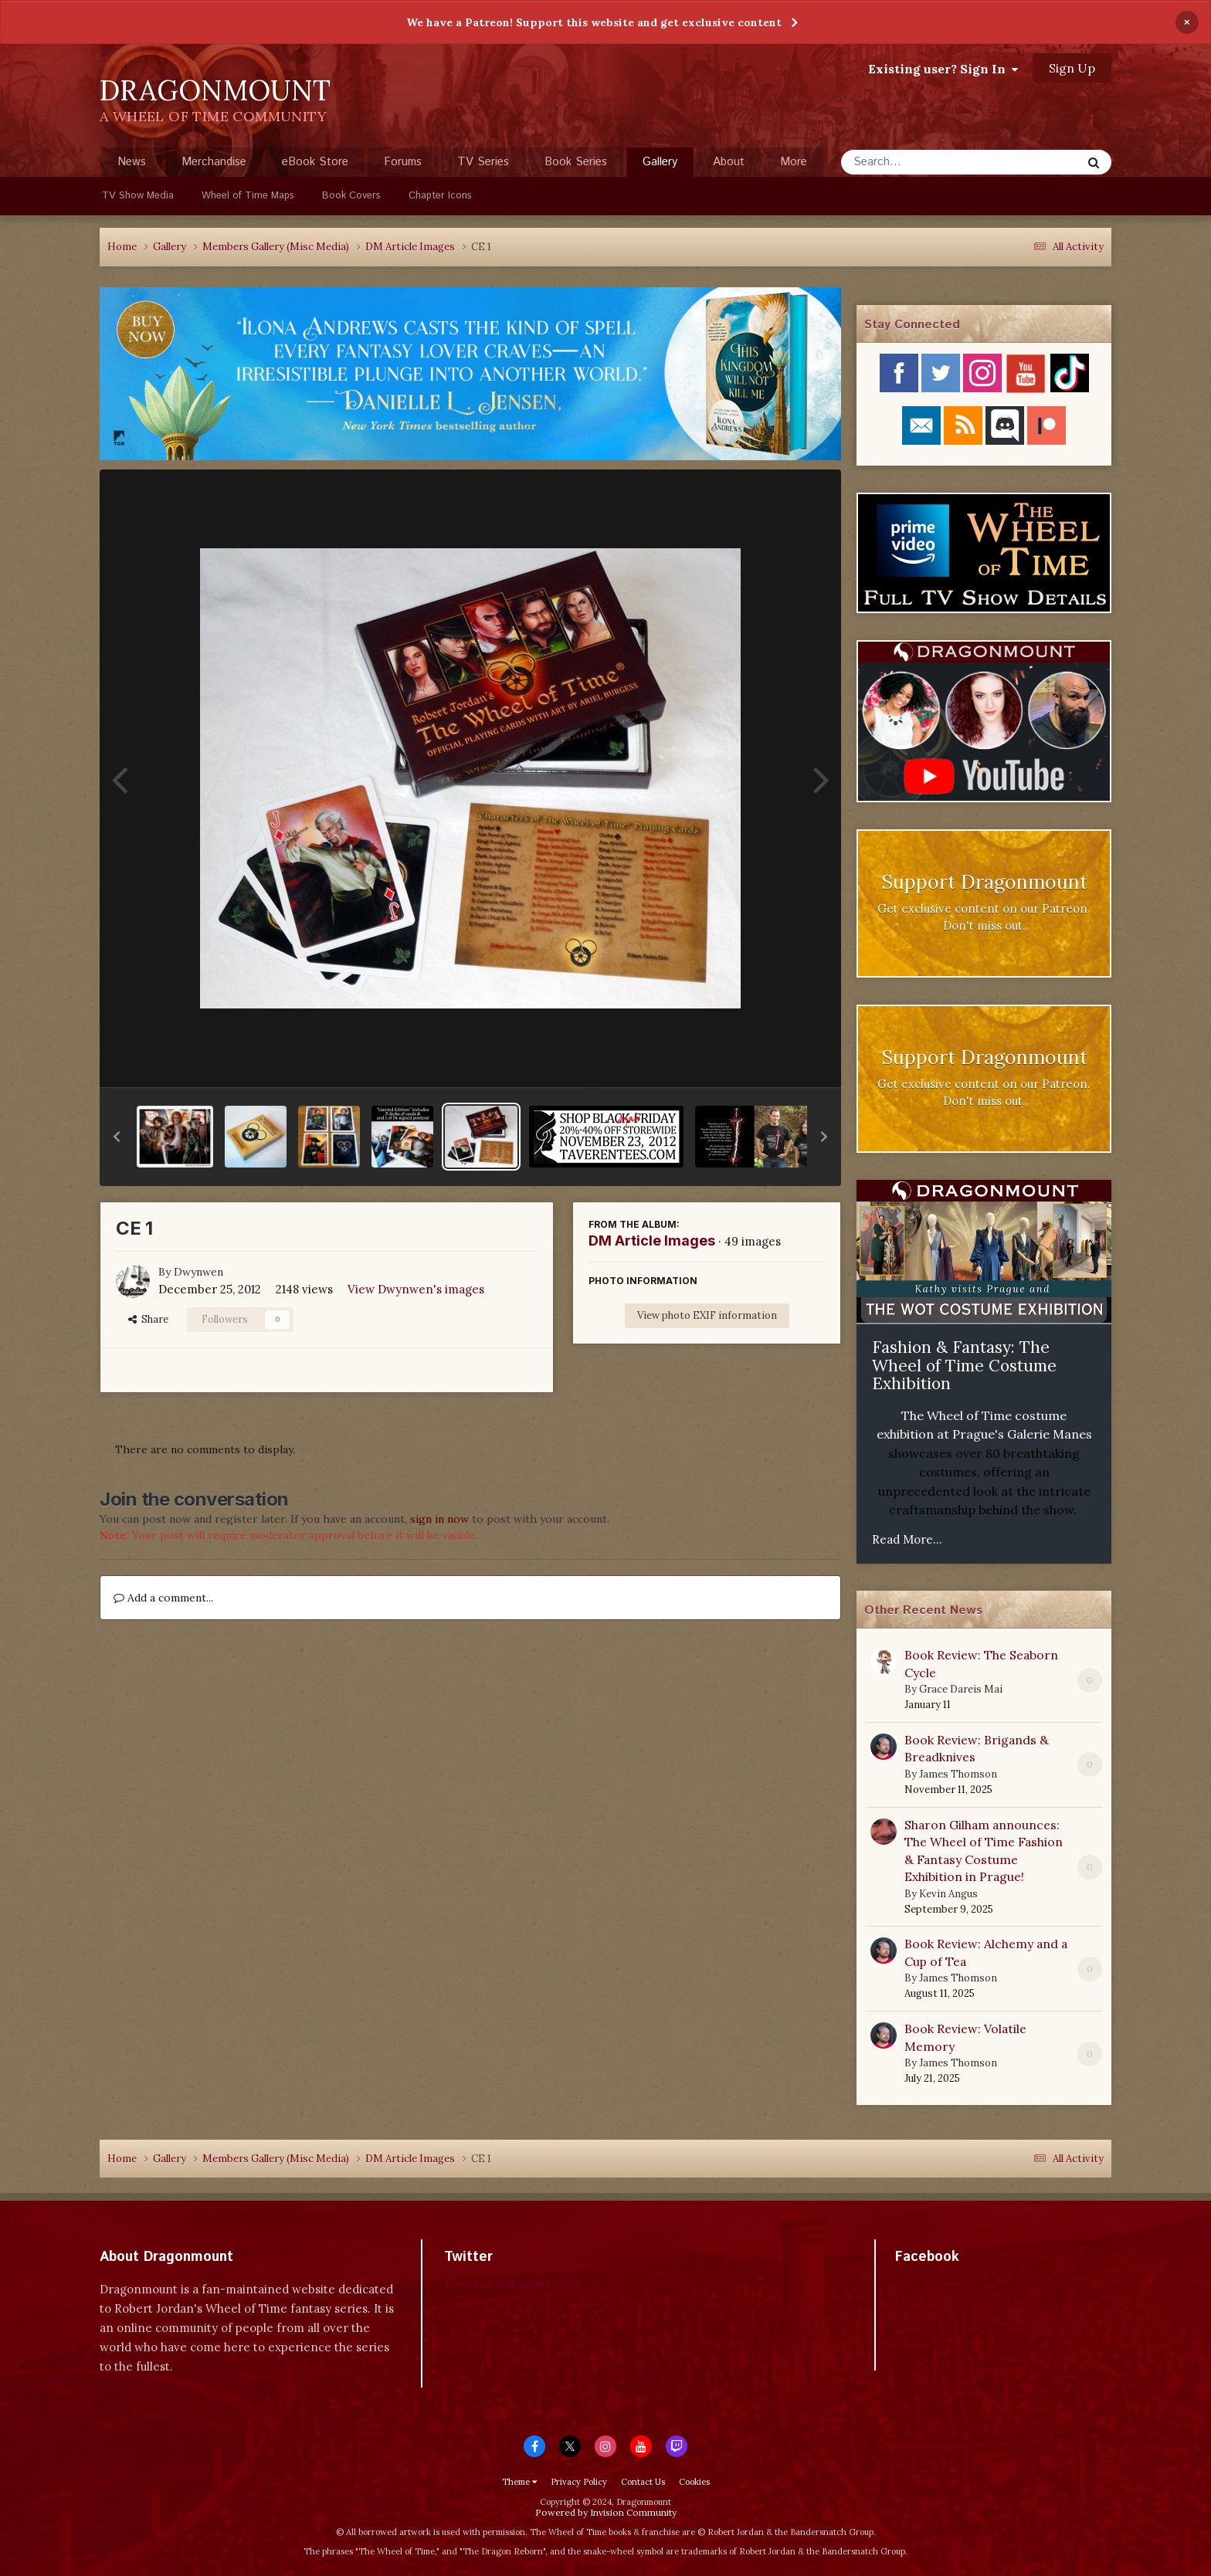  Describe the element at coordinates (138, 195) in the screenshot. I see `TV Show Media` at that location.